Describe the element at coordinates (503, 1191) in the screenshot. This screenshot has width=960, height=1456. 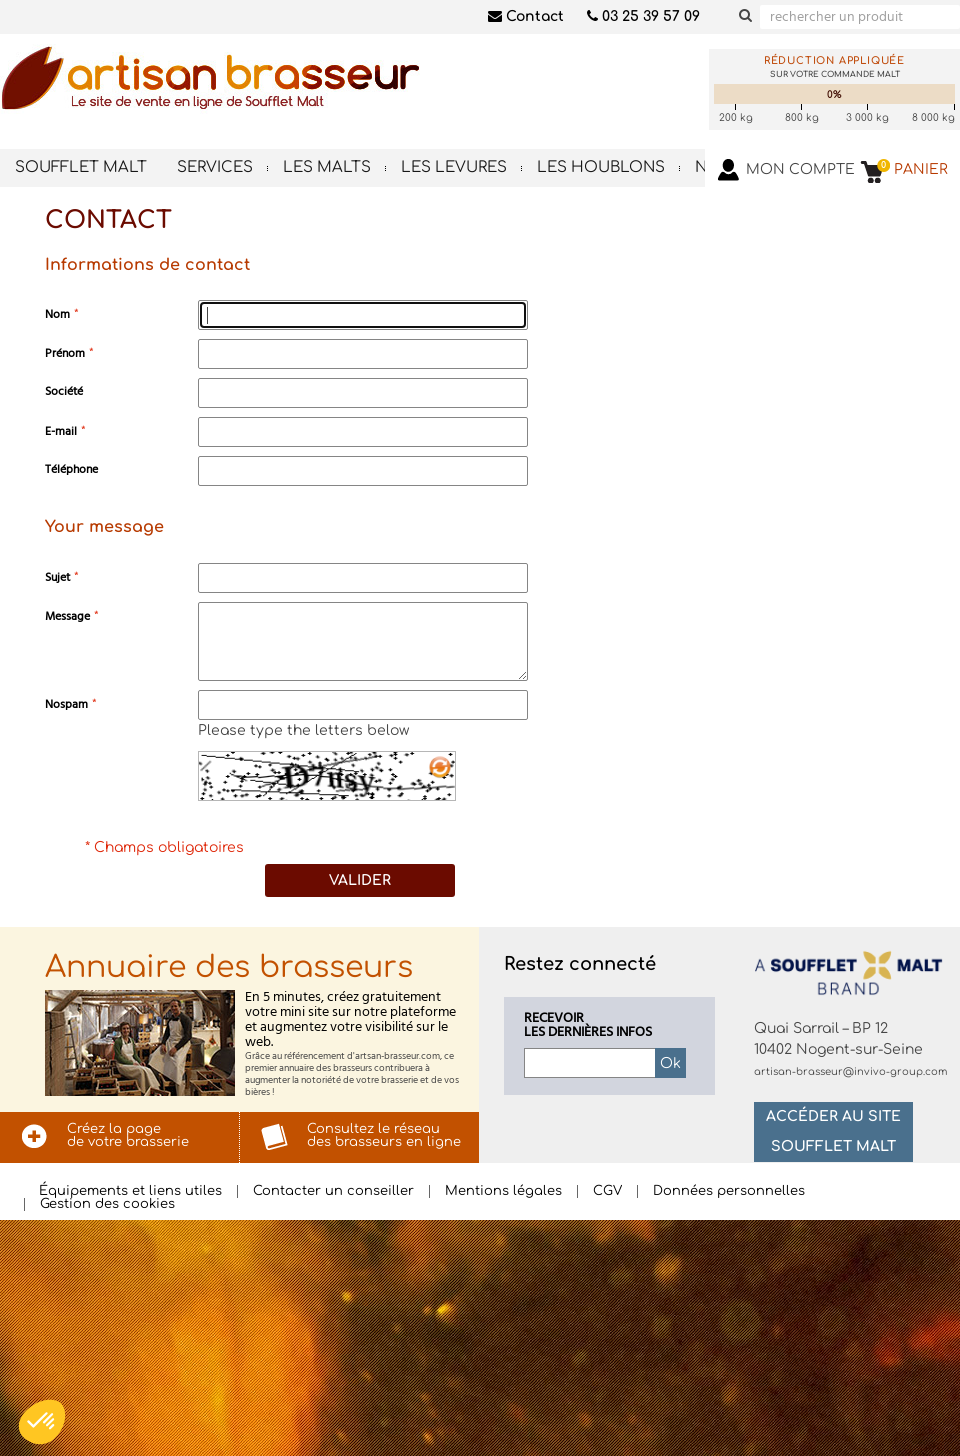
I see `Mentions légales` at that location.